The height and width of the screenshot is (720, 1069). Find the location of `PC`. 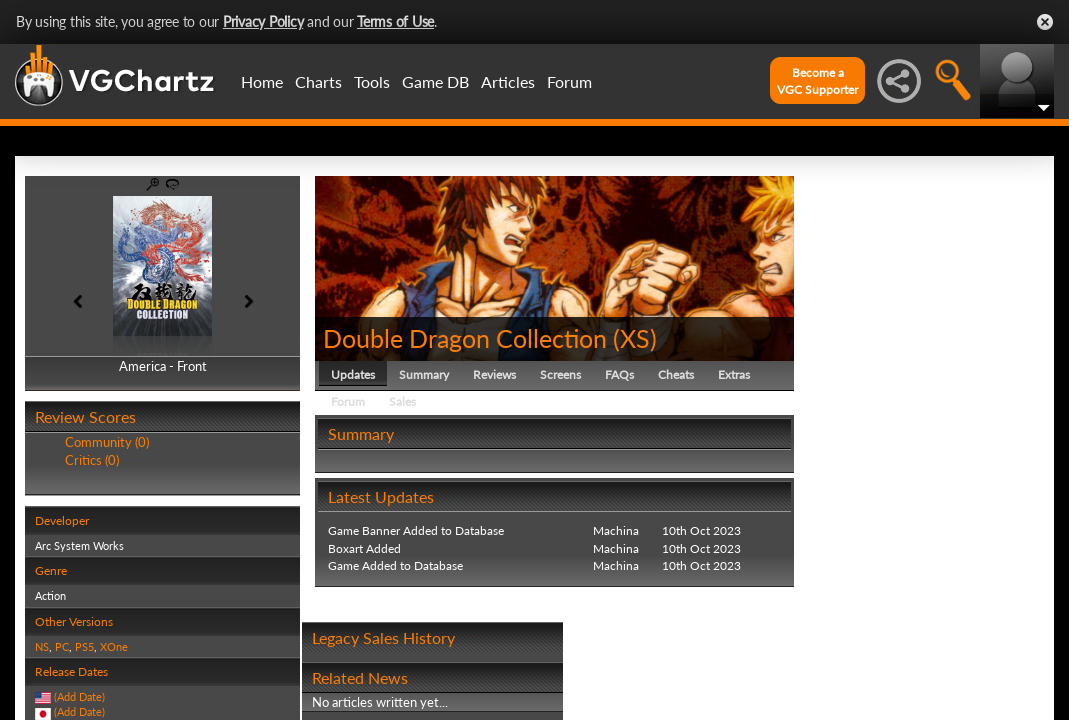

PC is located at coordinates (62, 646).